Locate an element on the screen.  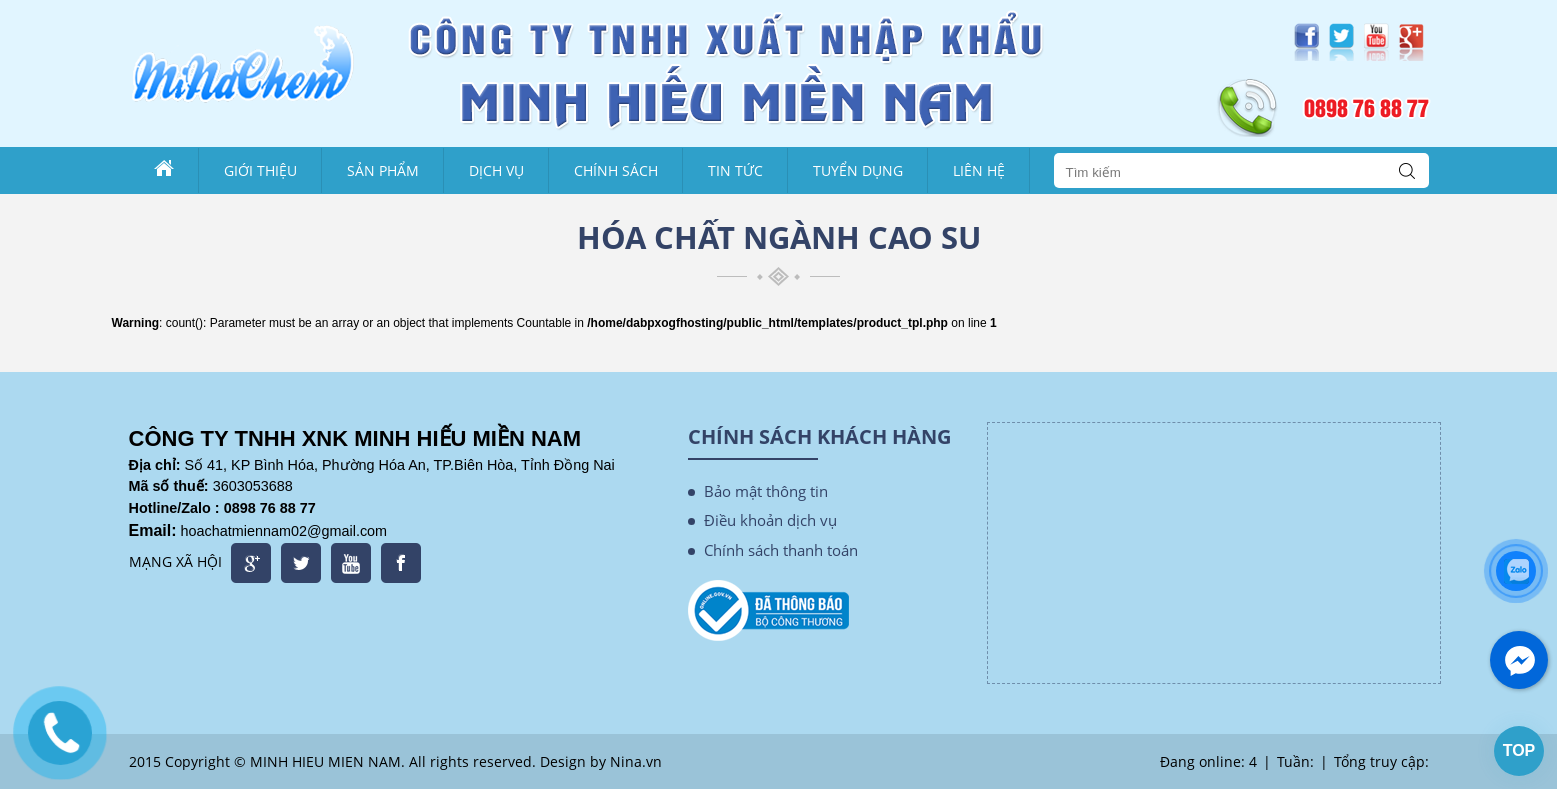
Tuyển dụng is located at coordinates (858, 170).